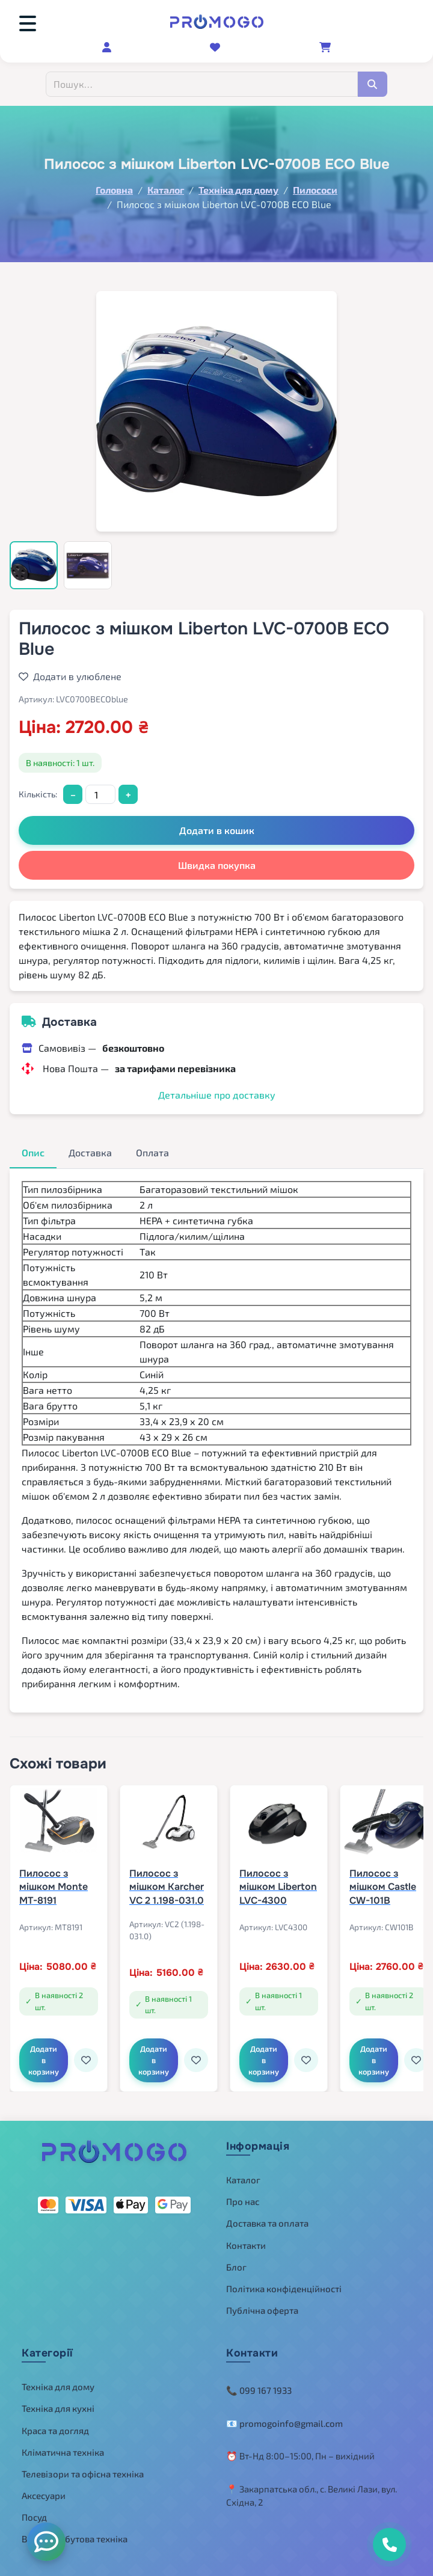 The image size is (433, 2576). What do you see at coordinates (243, 2179) in the screenshot?
I see `Каталог` at bounding box center [243, 2179].